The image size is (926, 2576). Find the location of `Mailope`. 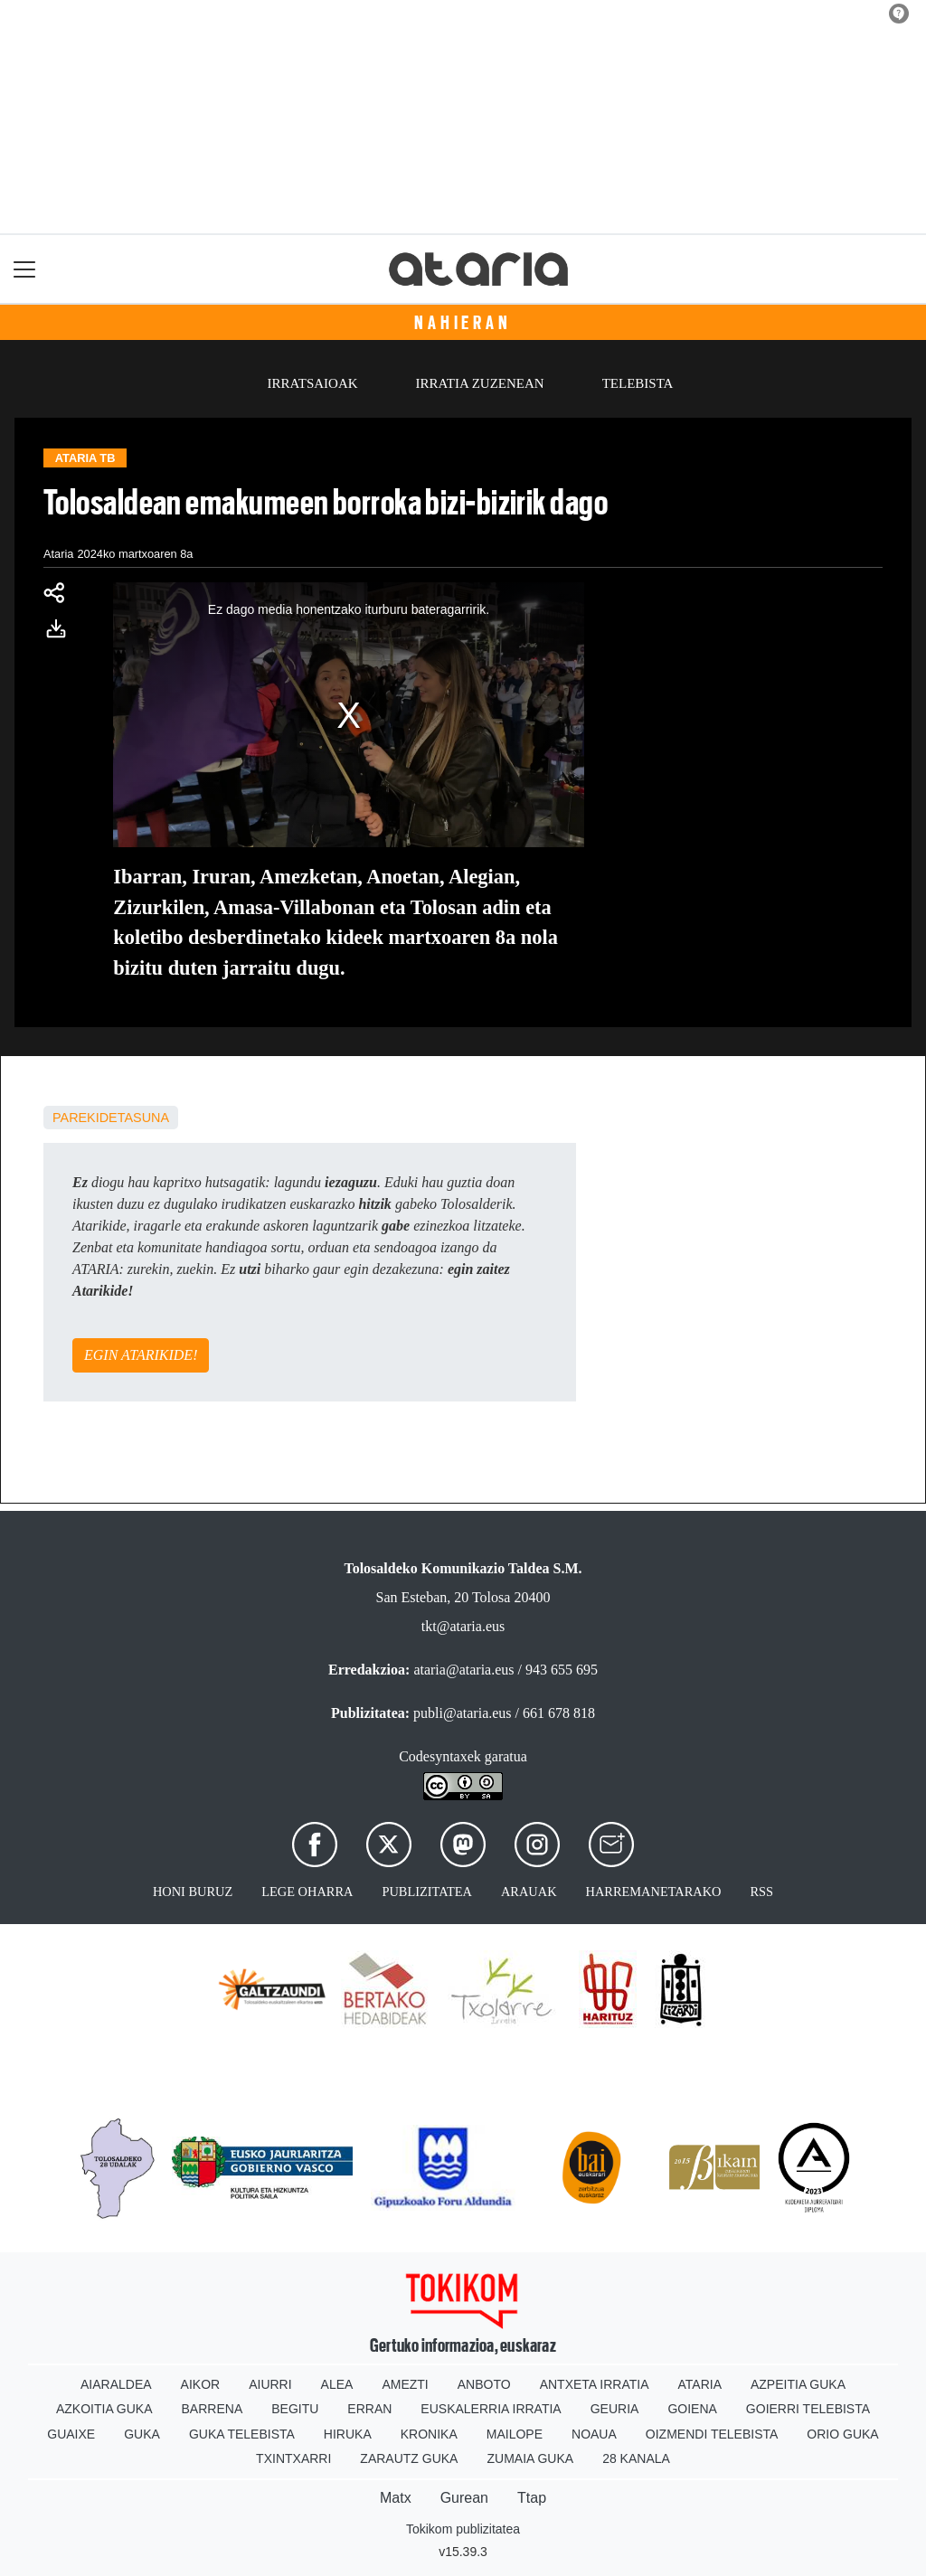

Mailope is located at coordinates (515, 2434).